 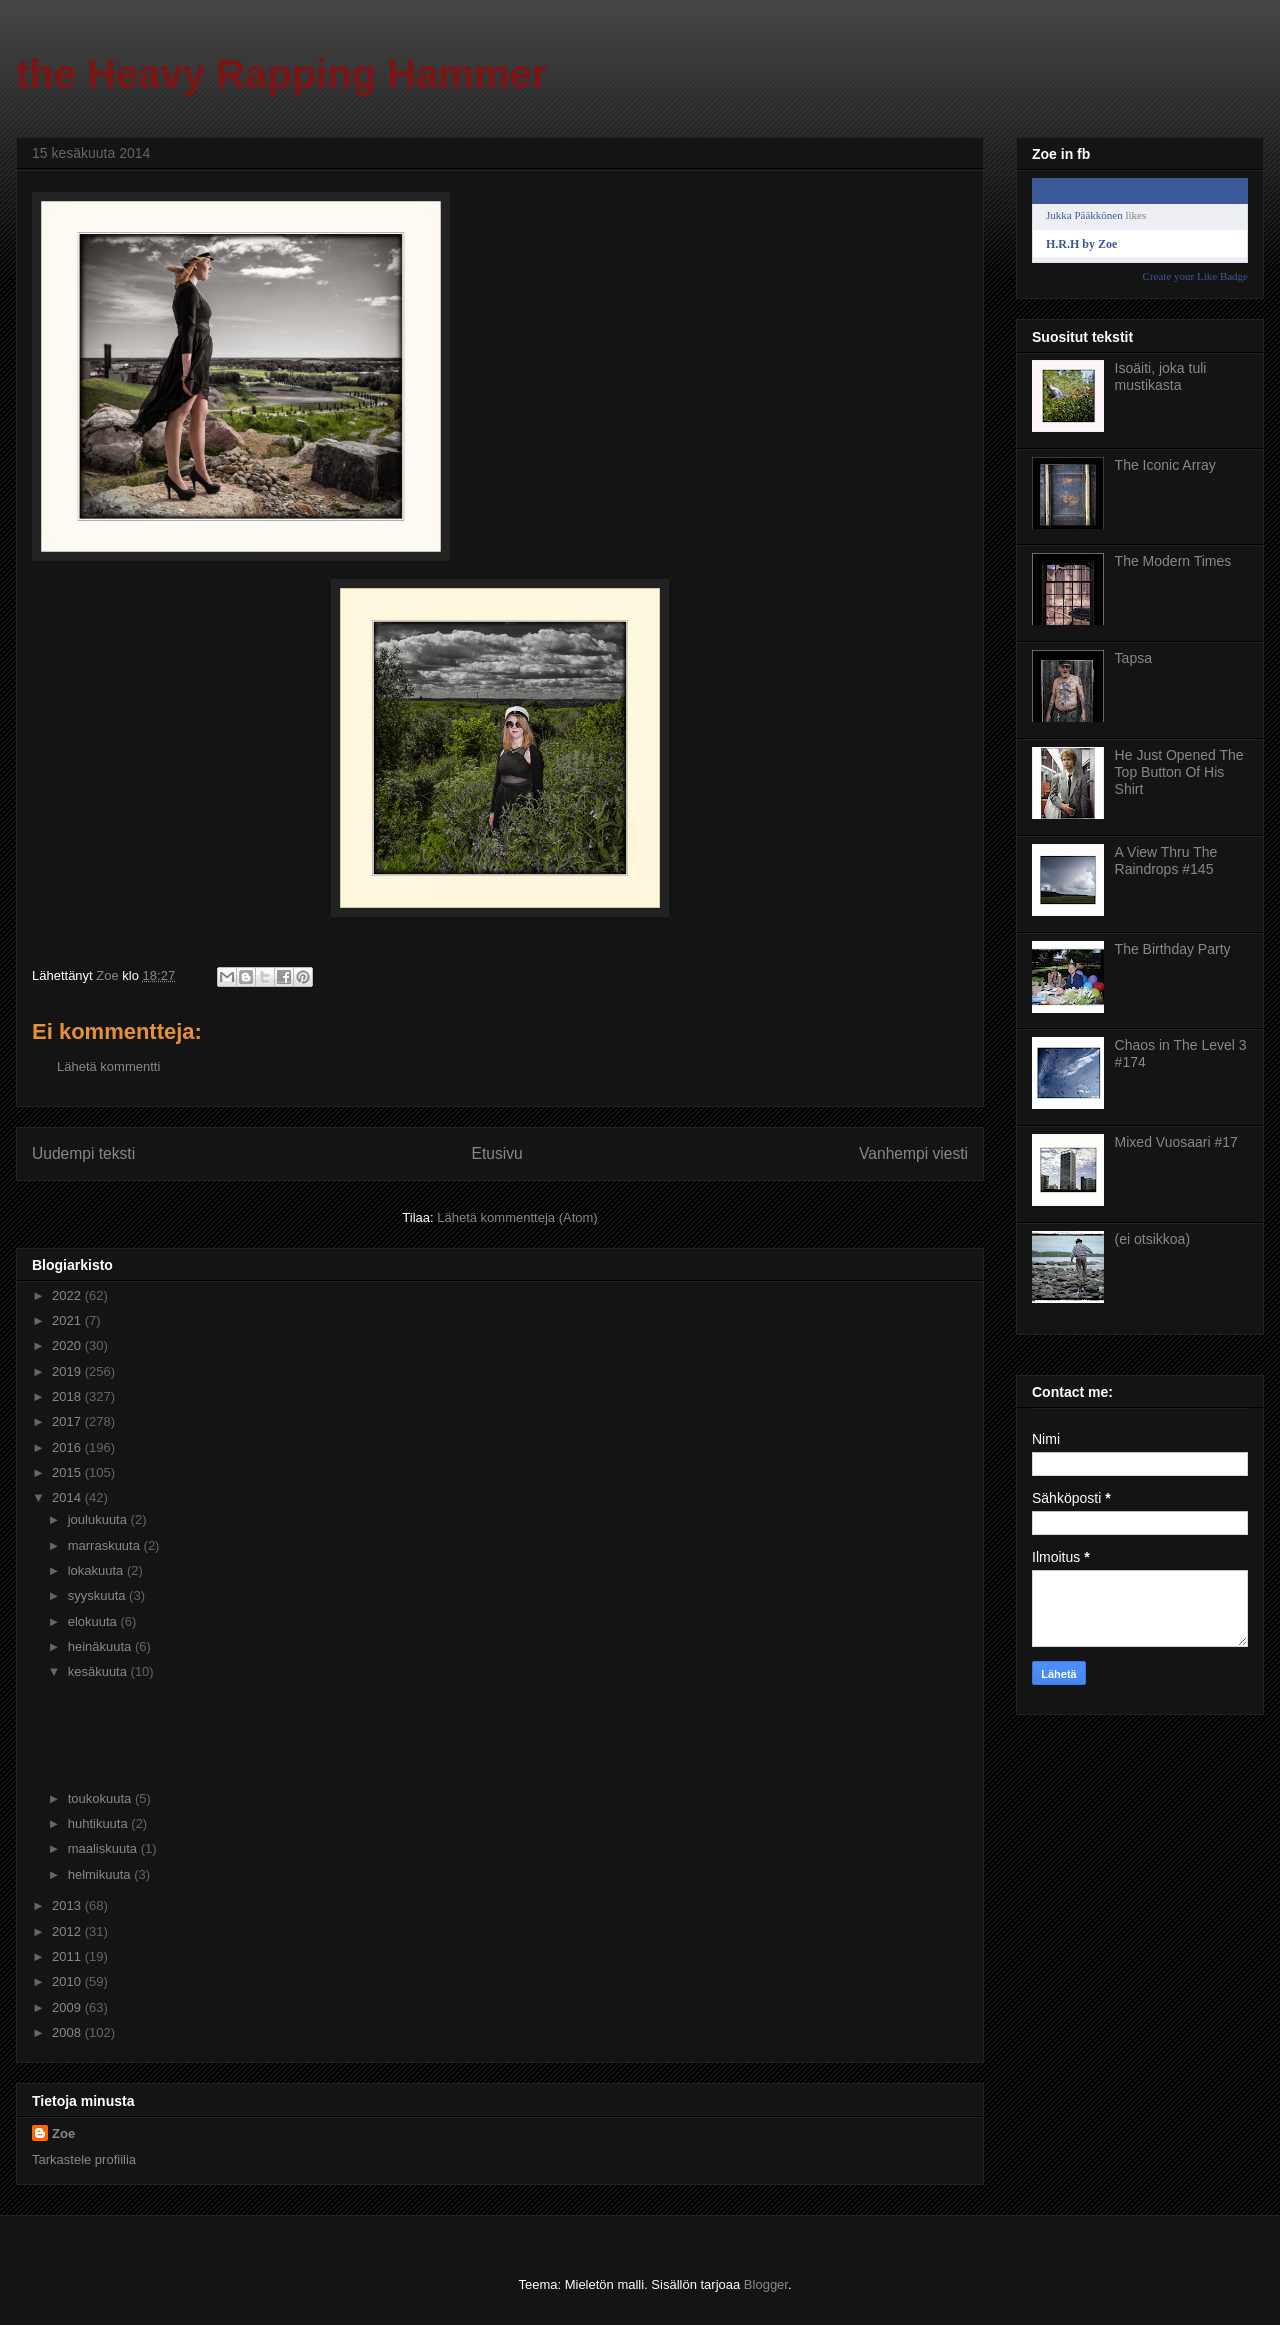 What do you see at coordinates (99, 1671) in the screenshot?
I see `kesäkuuta` at bounding box center [99, 1671].